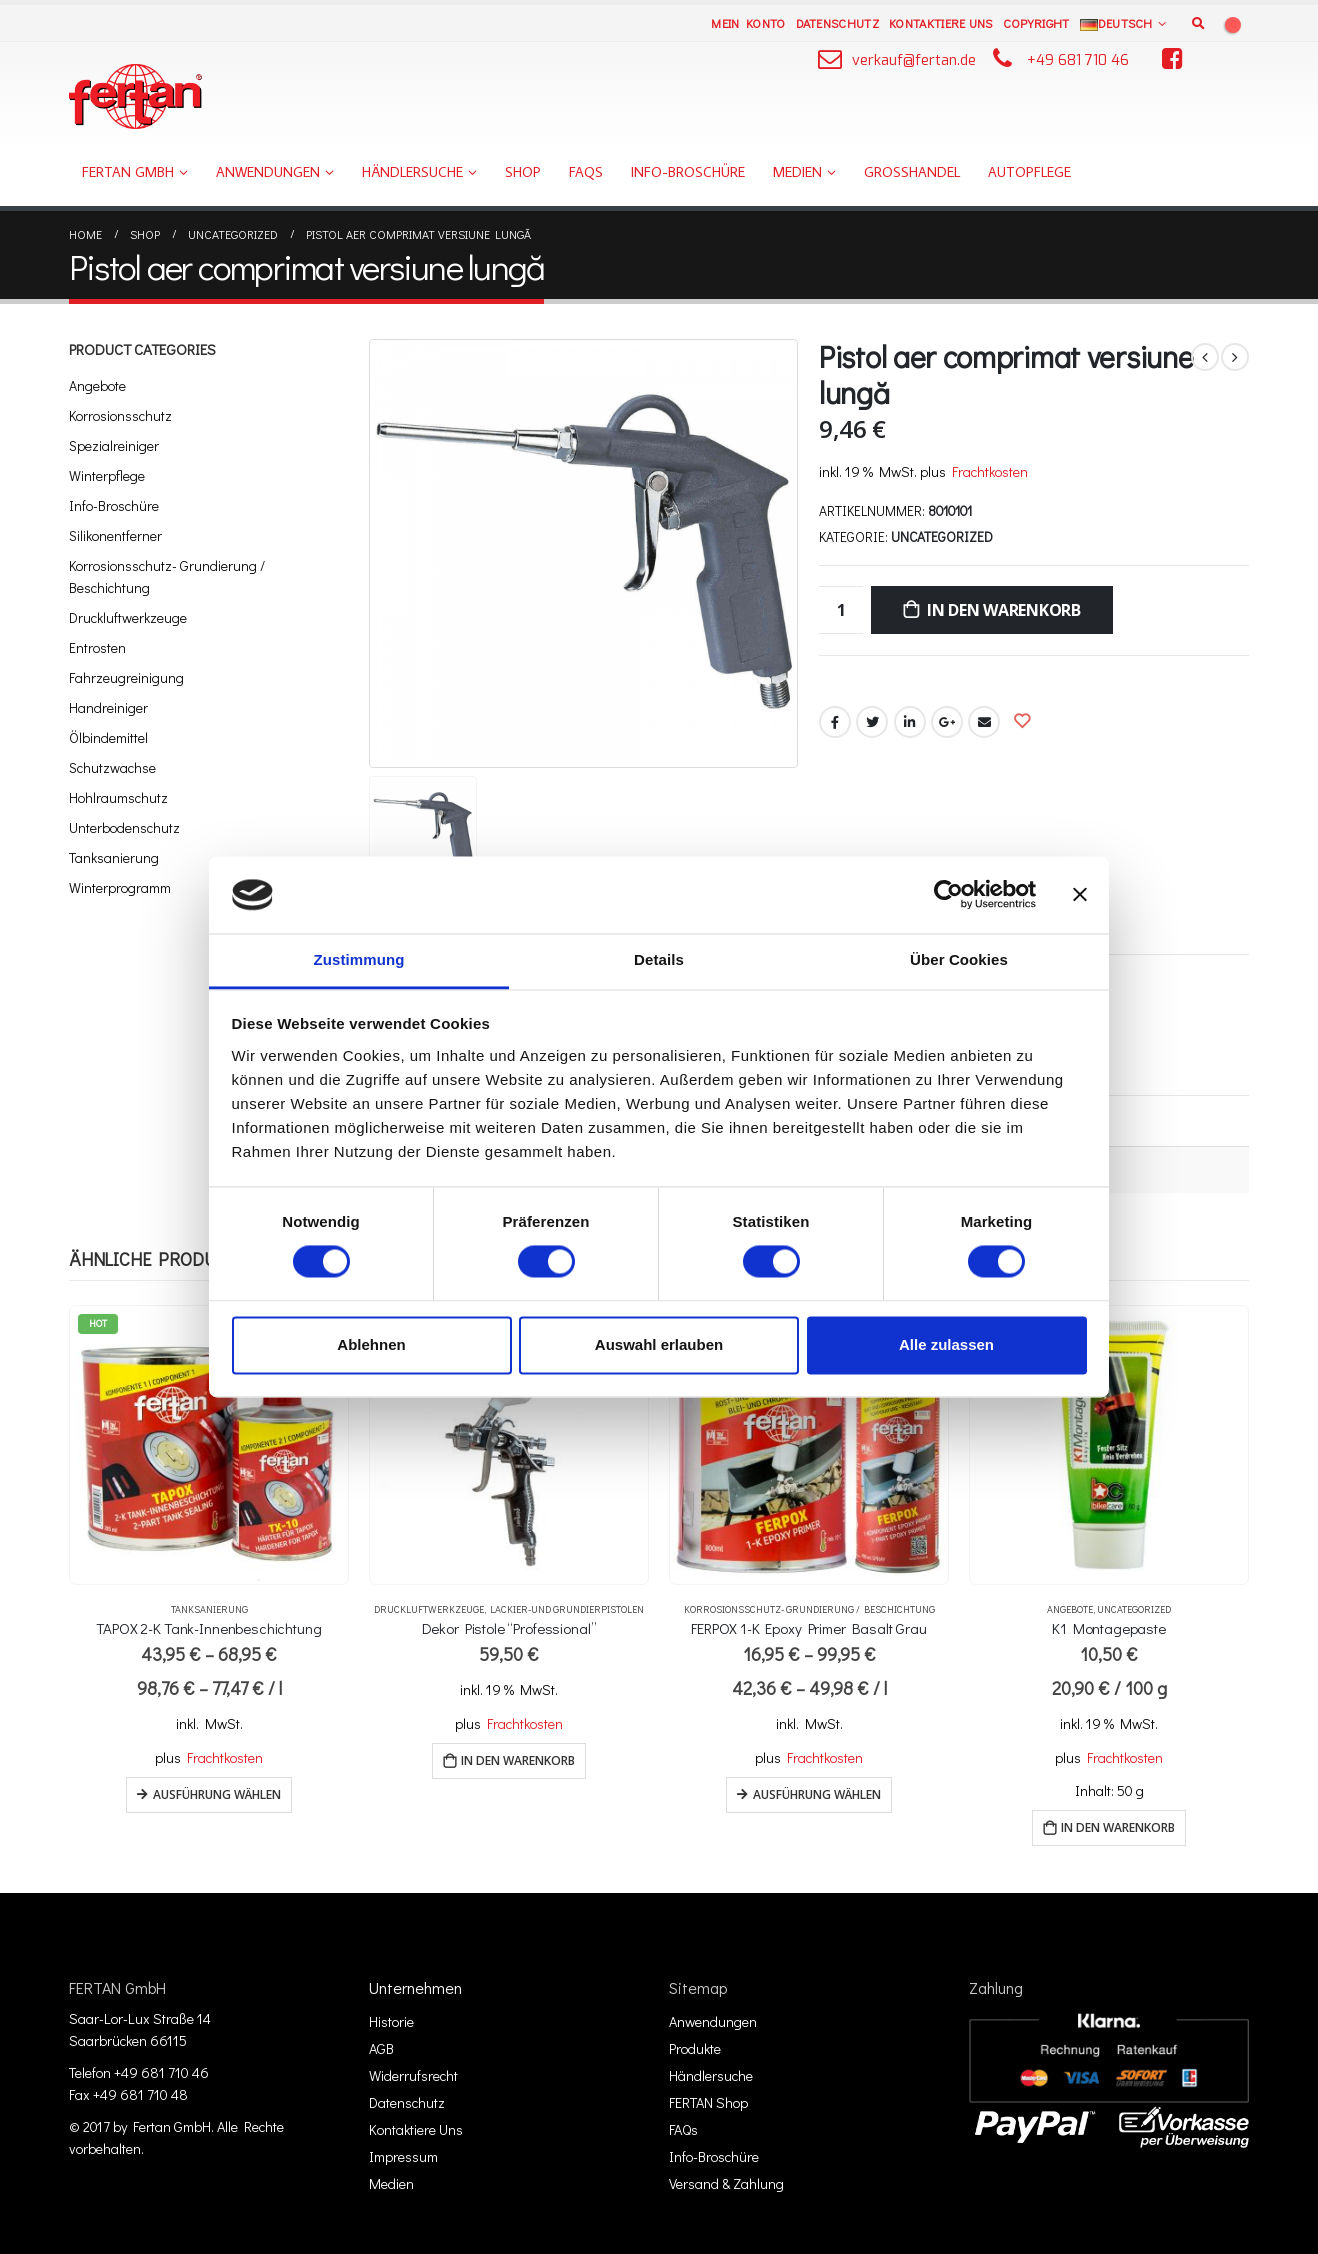 Image resolution: width=1318 pixels, height=2254 pixels. What do you see at coordinates (586, 172) in the screenshot?
I see `FAQs` at bounding box center [586, 172].